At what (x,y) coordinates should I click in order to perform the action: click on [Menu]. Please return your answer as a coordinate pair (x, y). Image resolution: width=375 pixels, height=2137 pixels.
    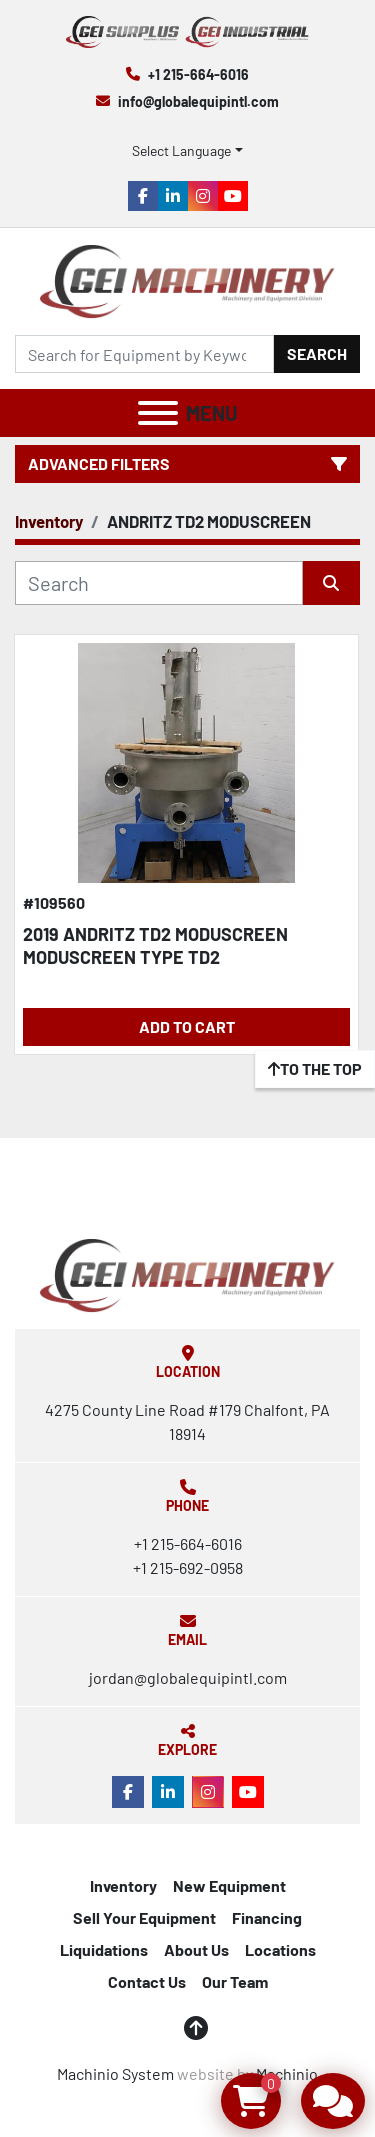
    Looking at the image, I should click on (158, 413).